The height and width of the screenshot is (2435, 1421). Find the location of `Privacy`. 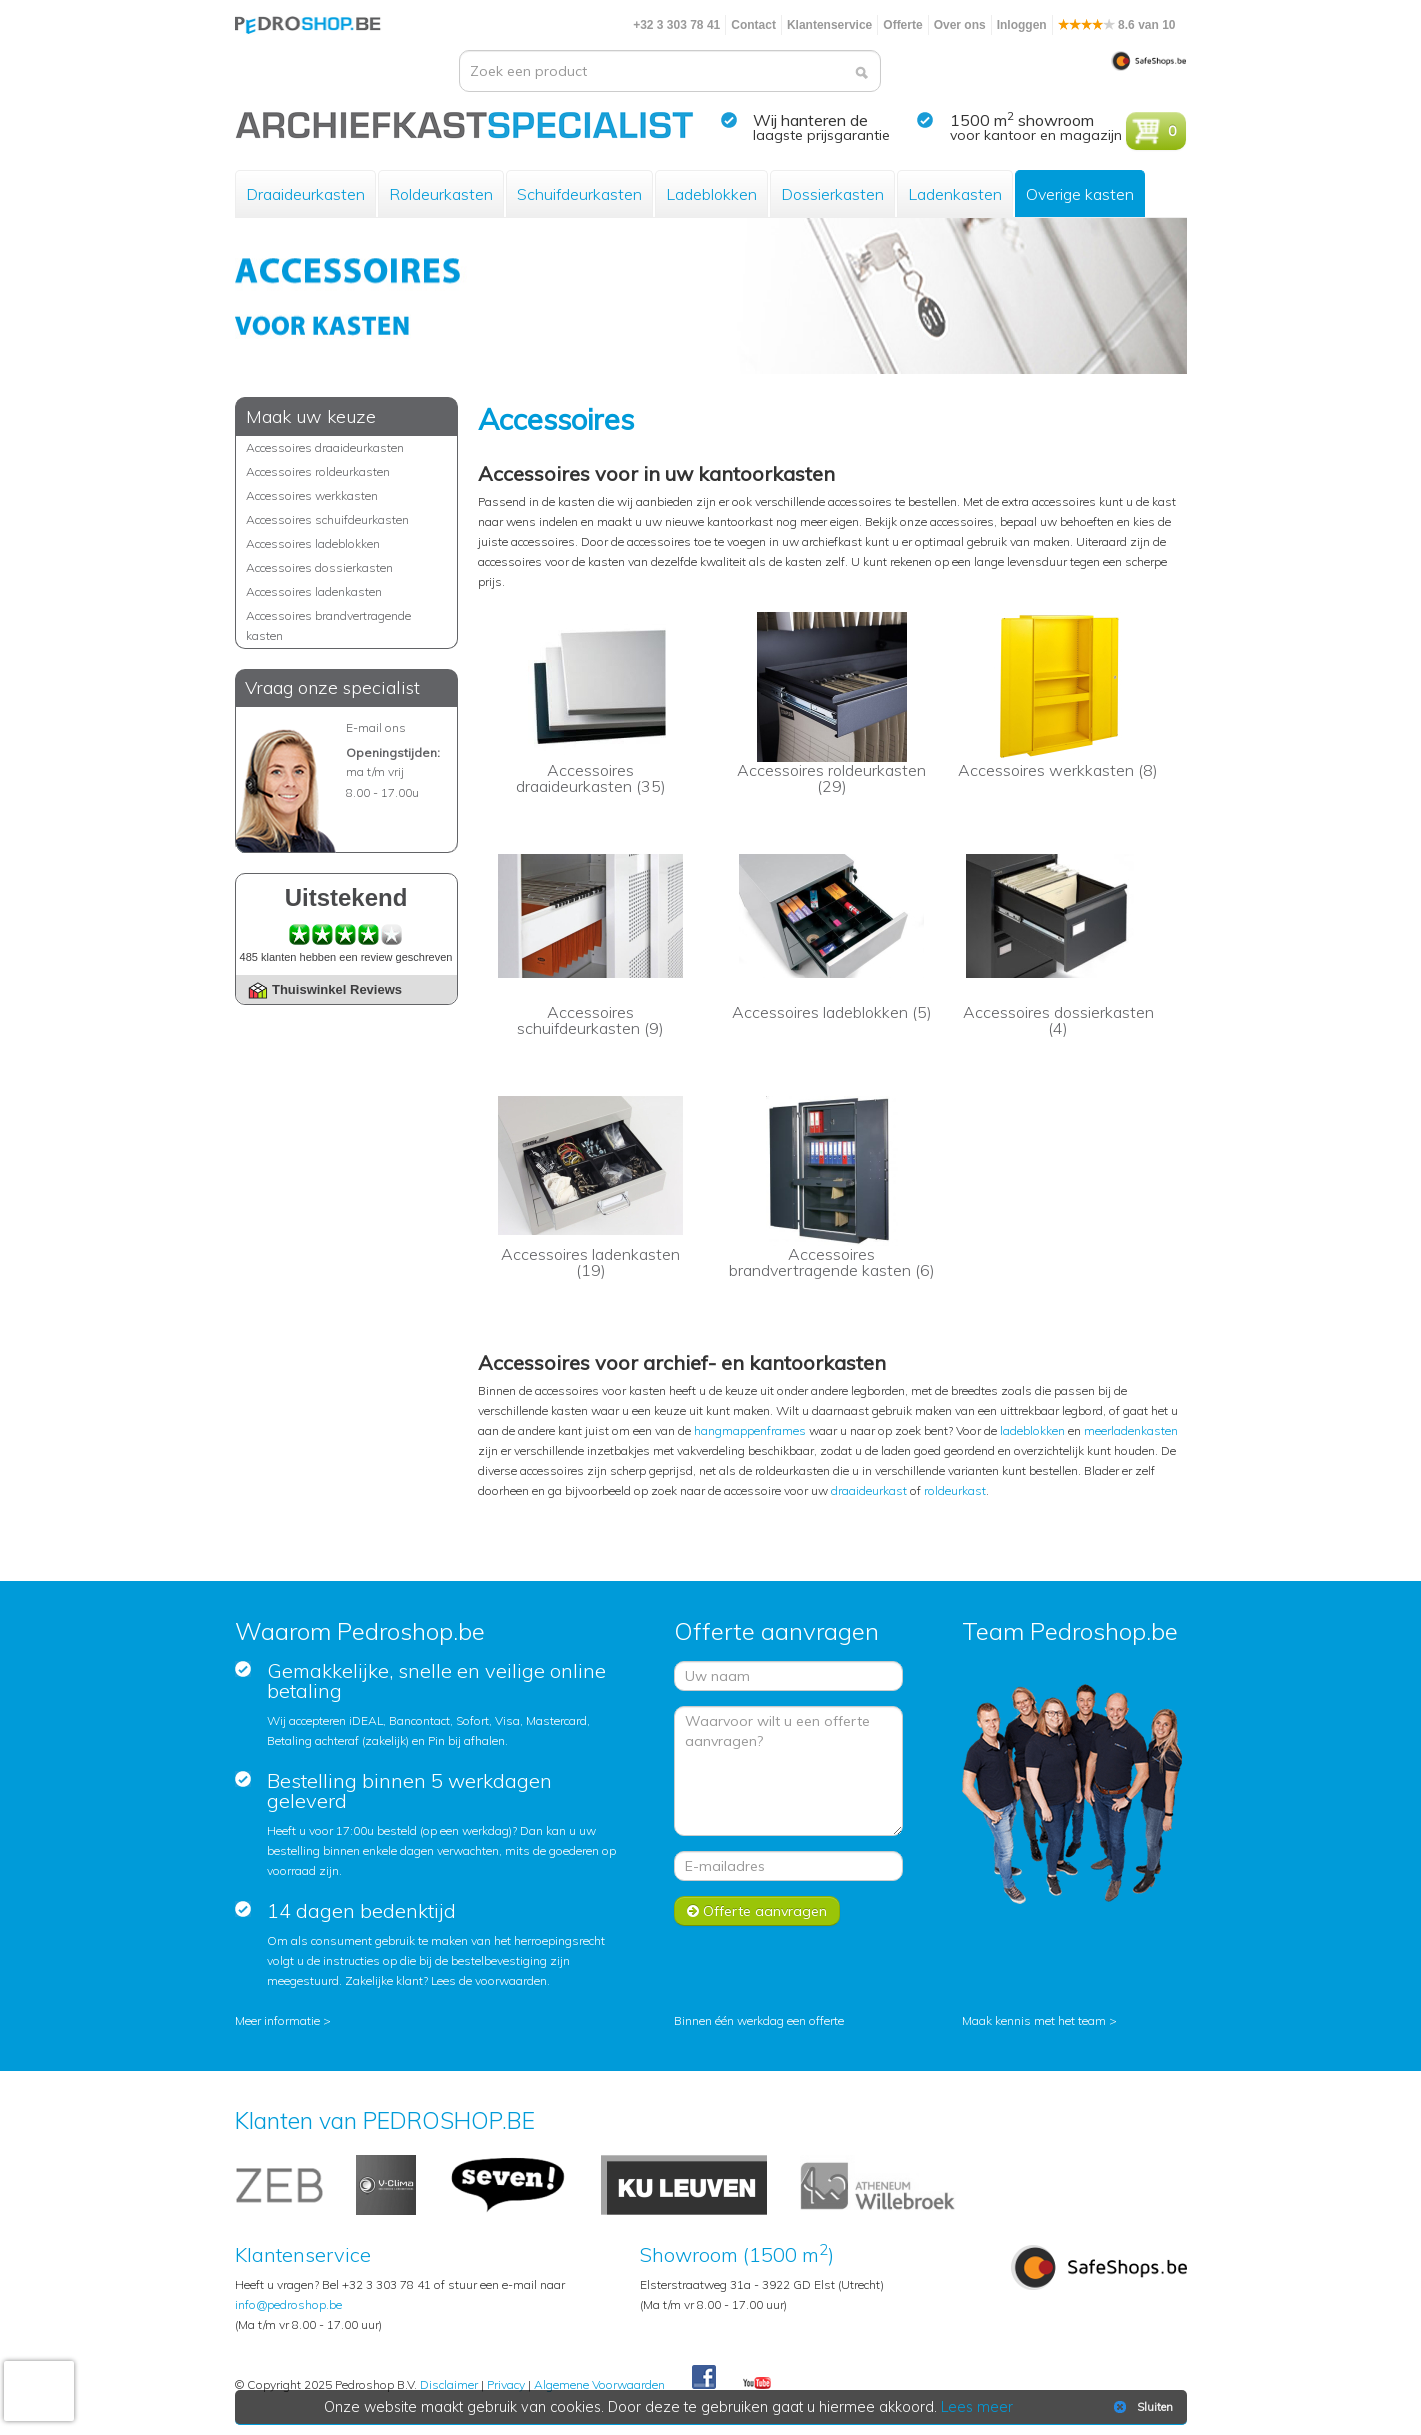

Privacy is located at coordinates (506, 2384).